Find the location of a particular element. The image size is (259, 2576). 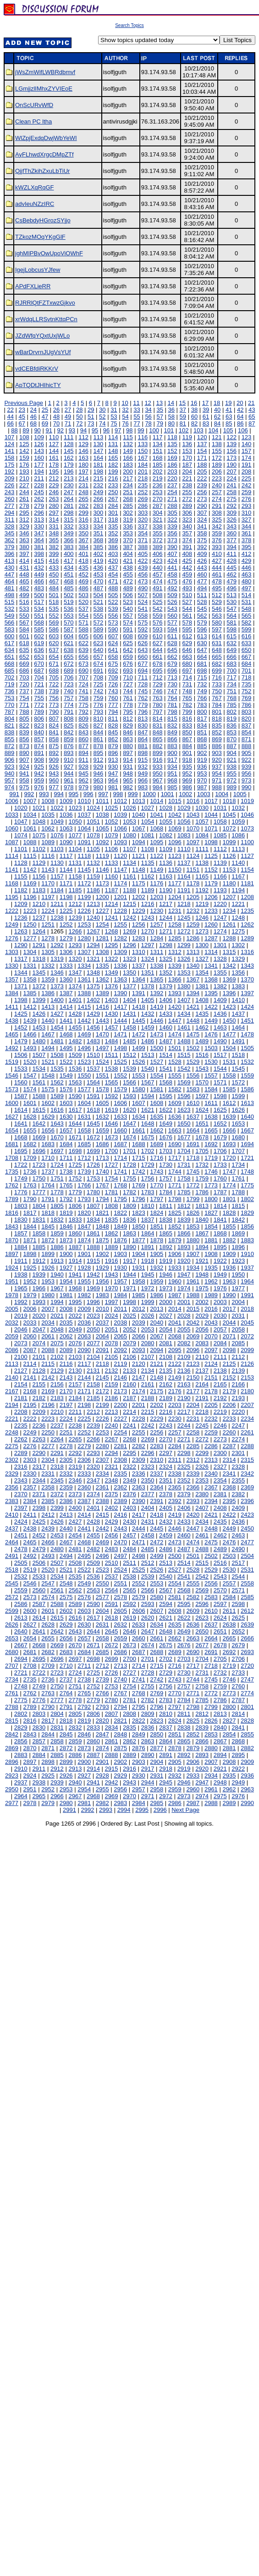

2479 is located at coordinates (38, 1549).